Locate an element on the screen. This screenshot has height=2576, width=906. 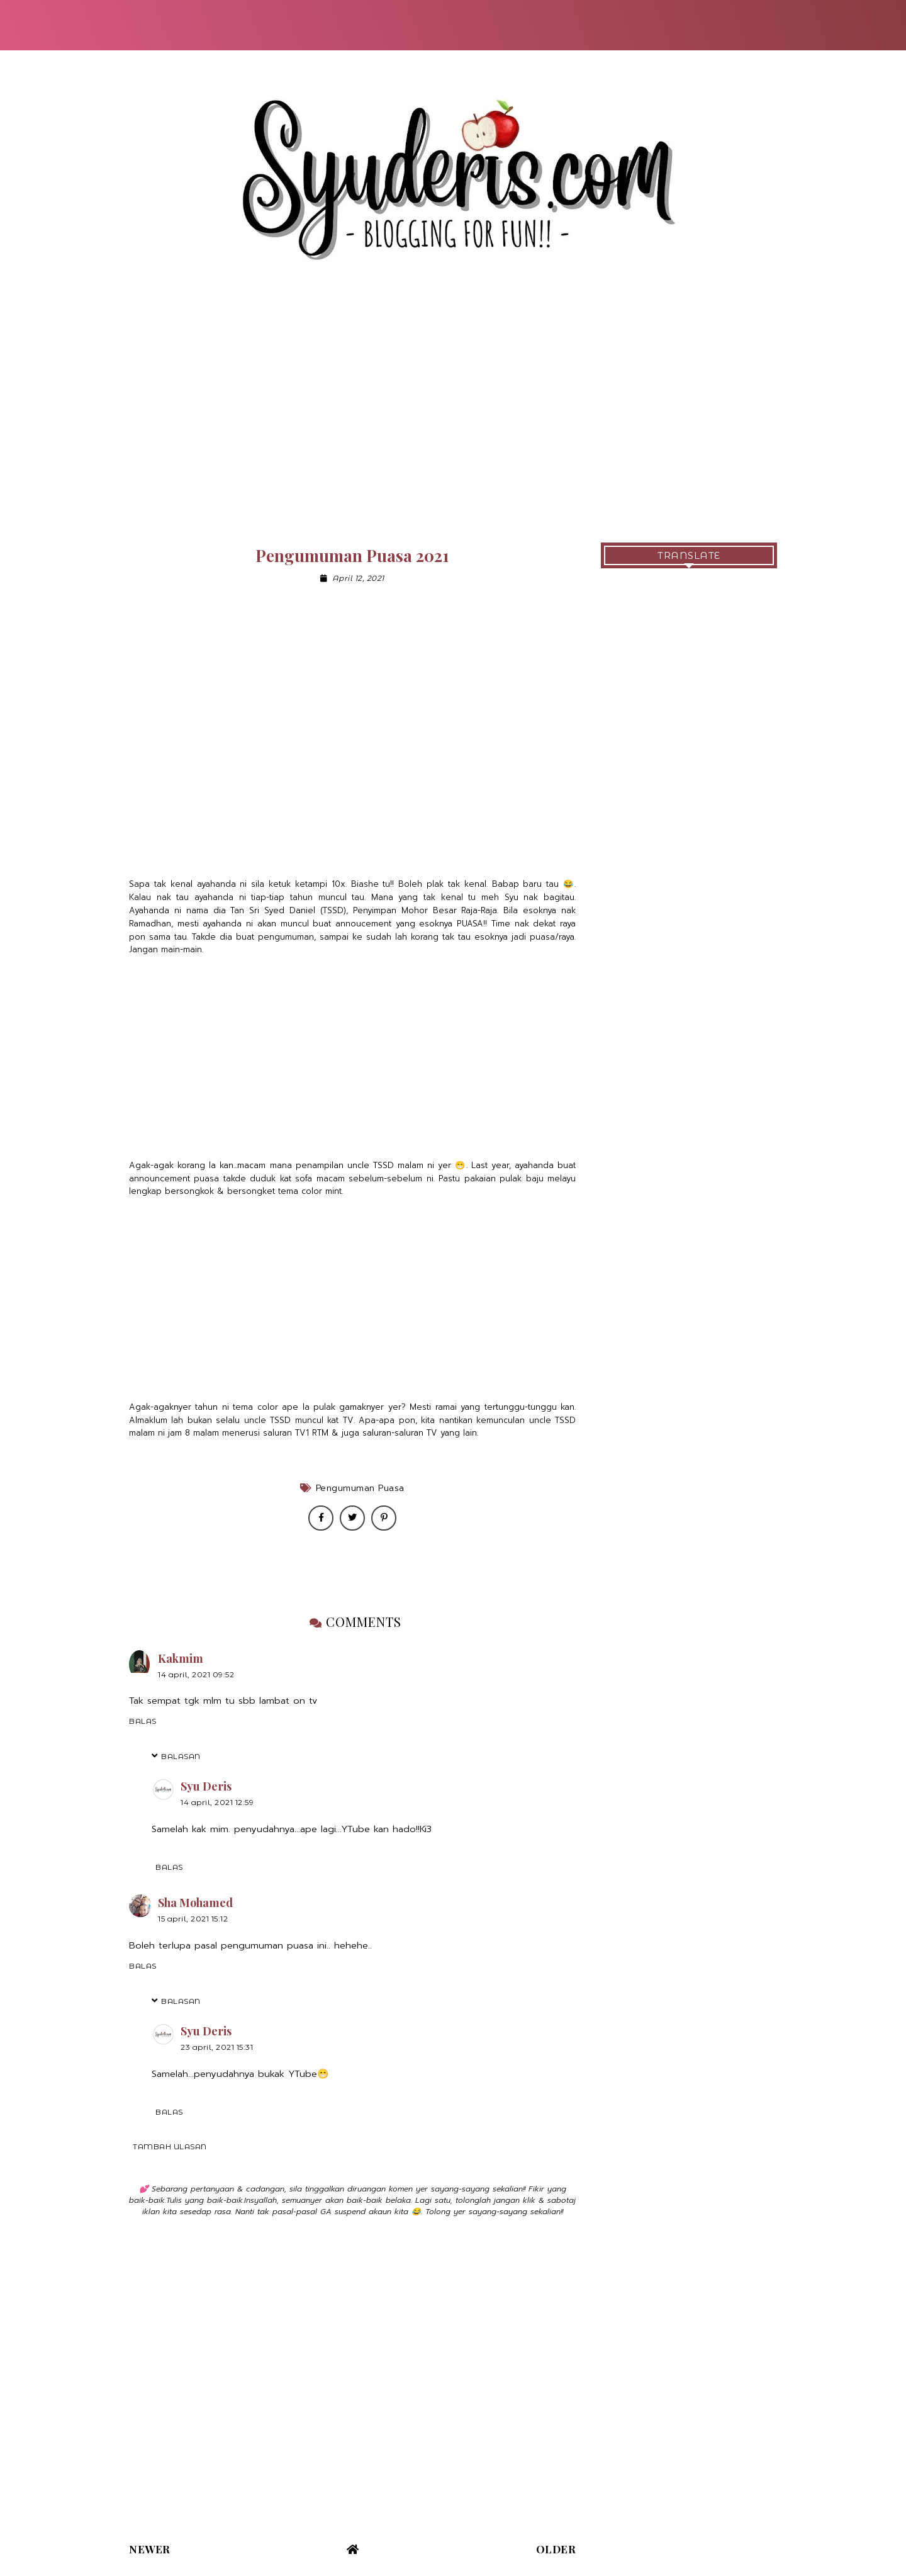
Newer is located at coordinates (150, 2549).